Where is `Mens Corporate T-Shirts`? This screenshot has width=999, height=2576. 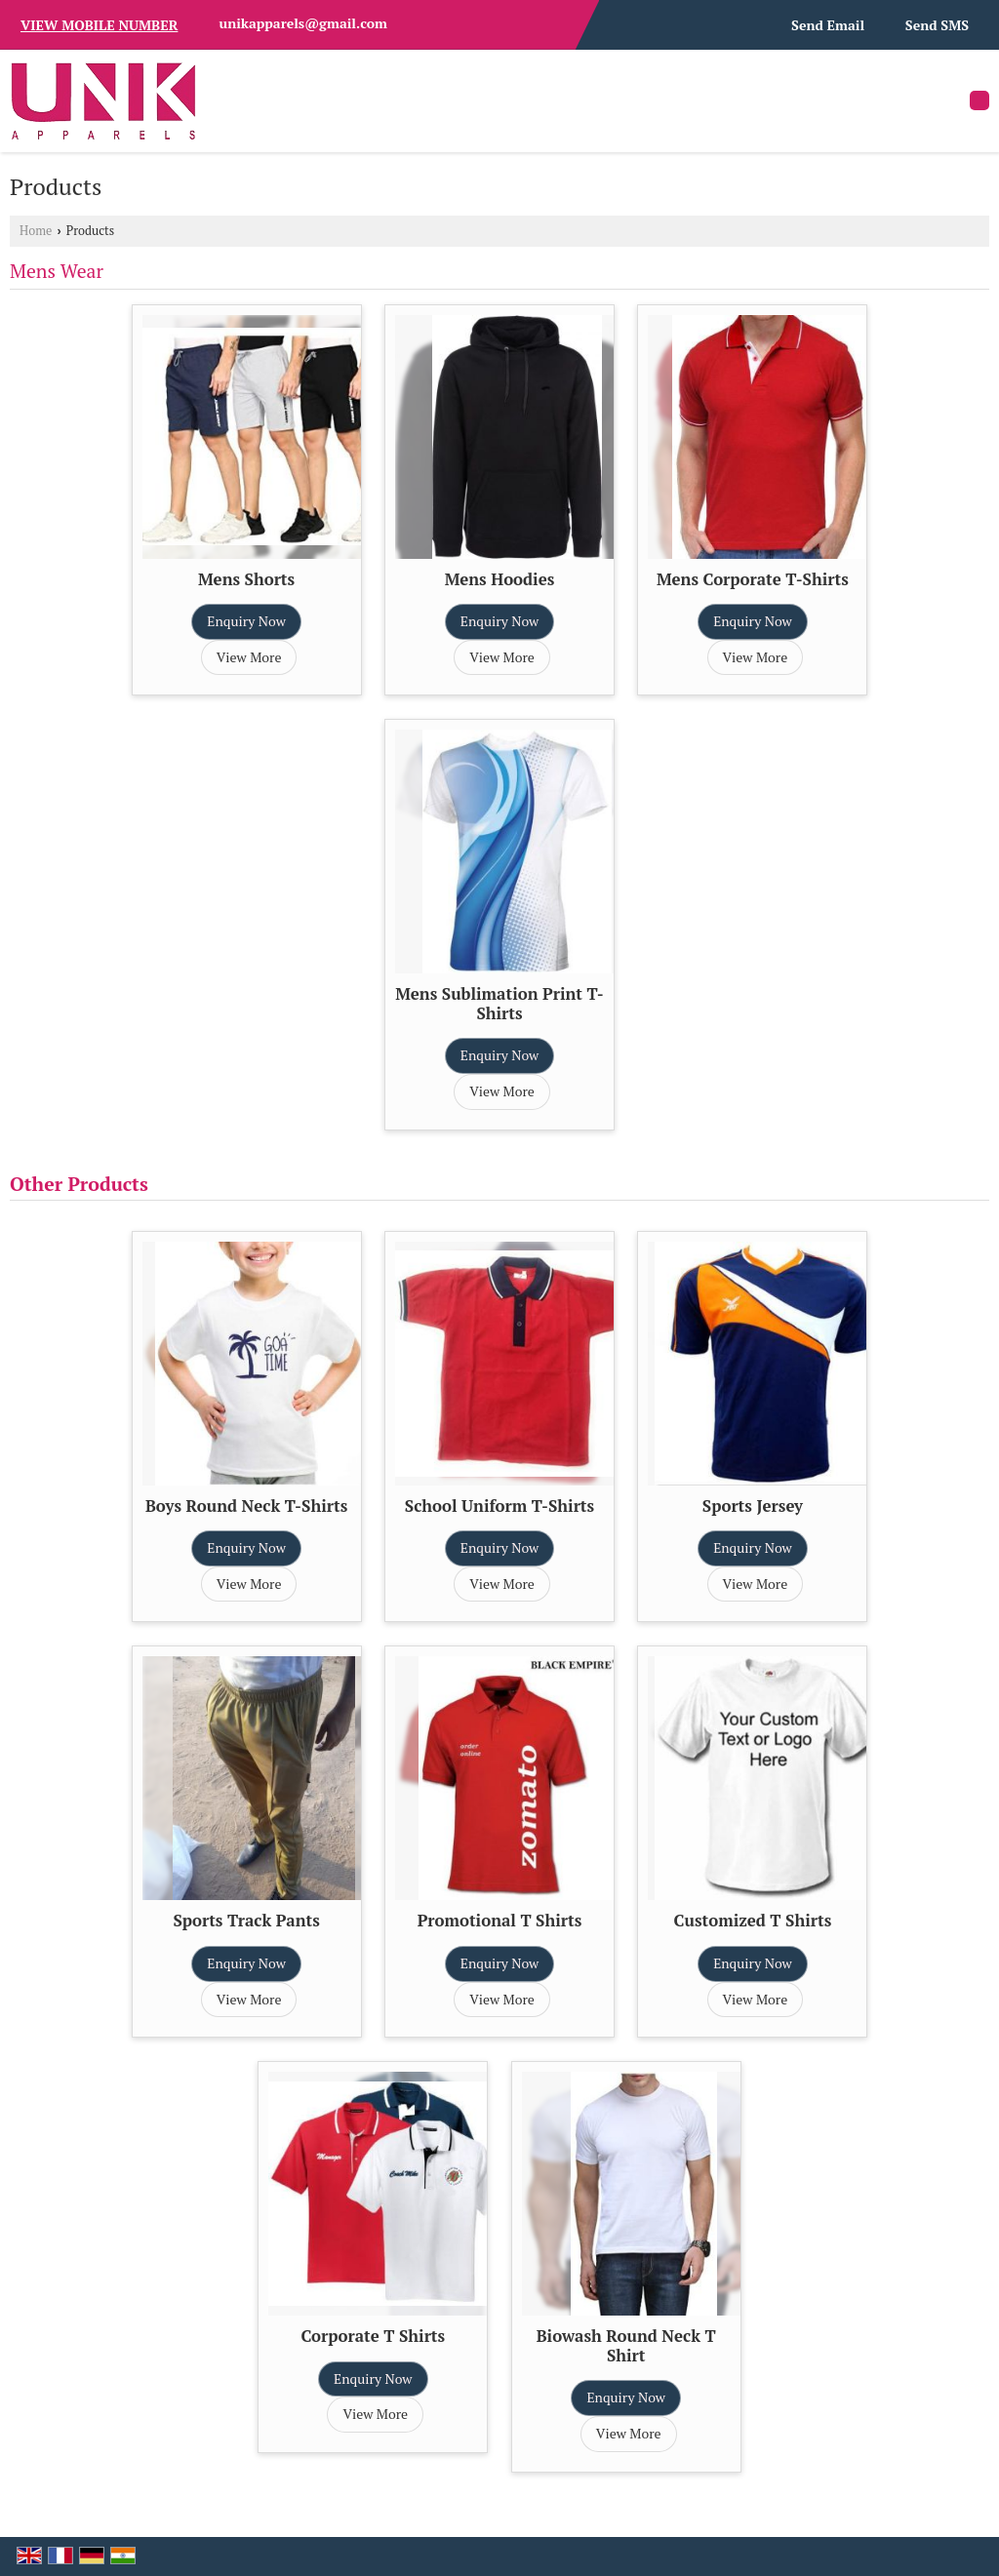 Mens Corporate T-Shirts is located at coordinates (753, 579).